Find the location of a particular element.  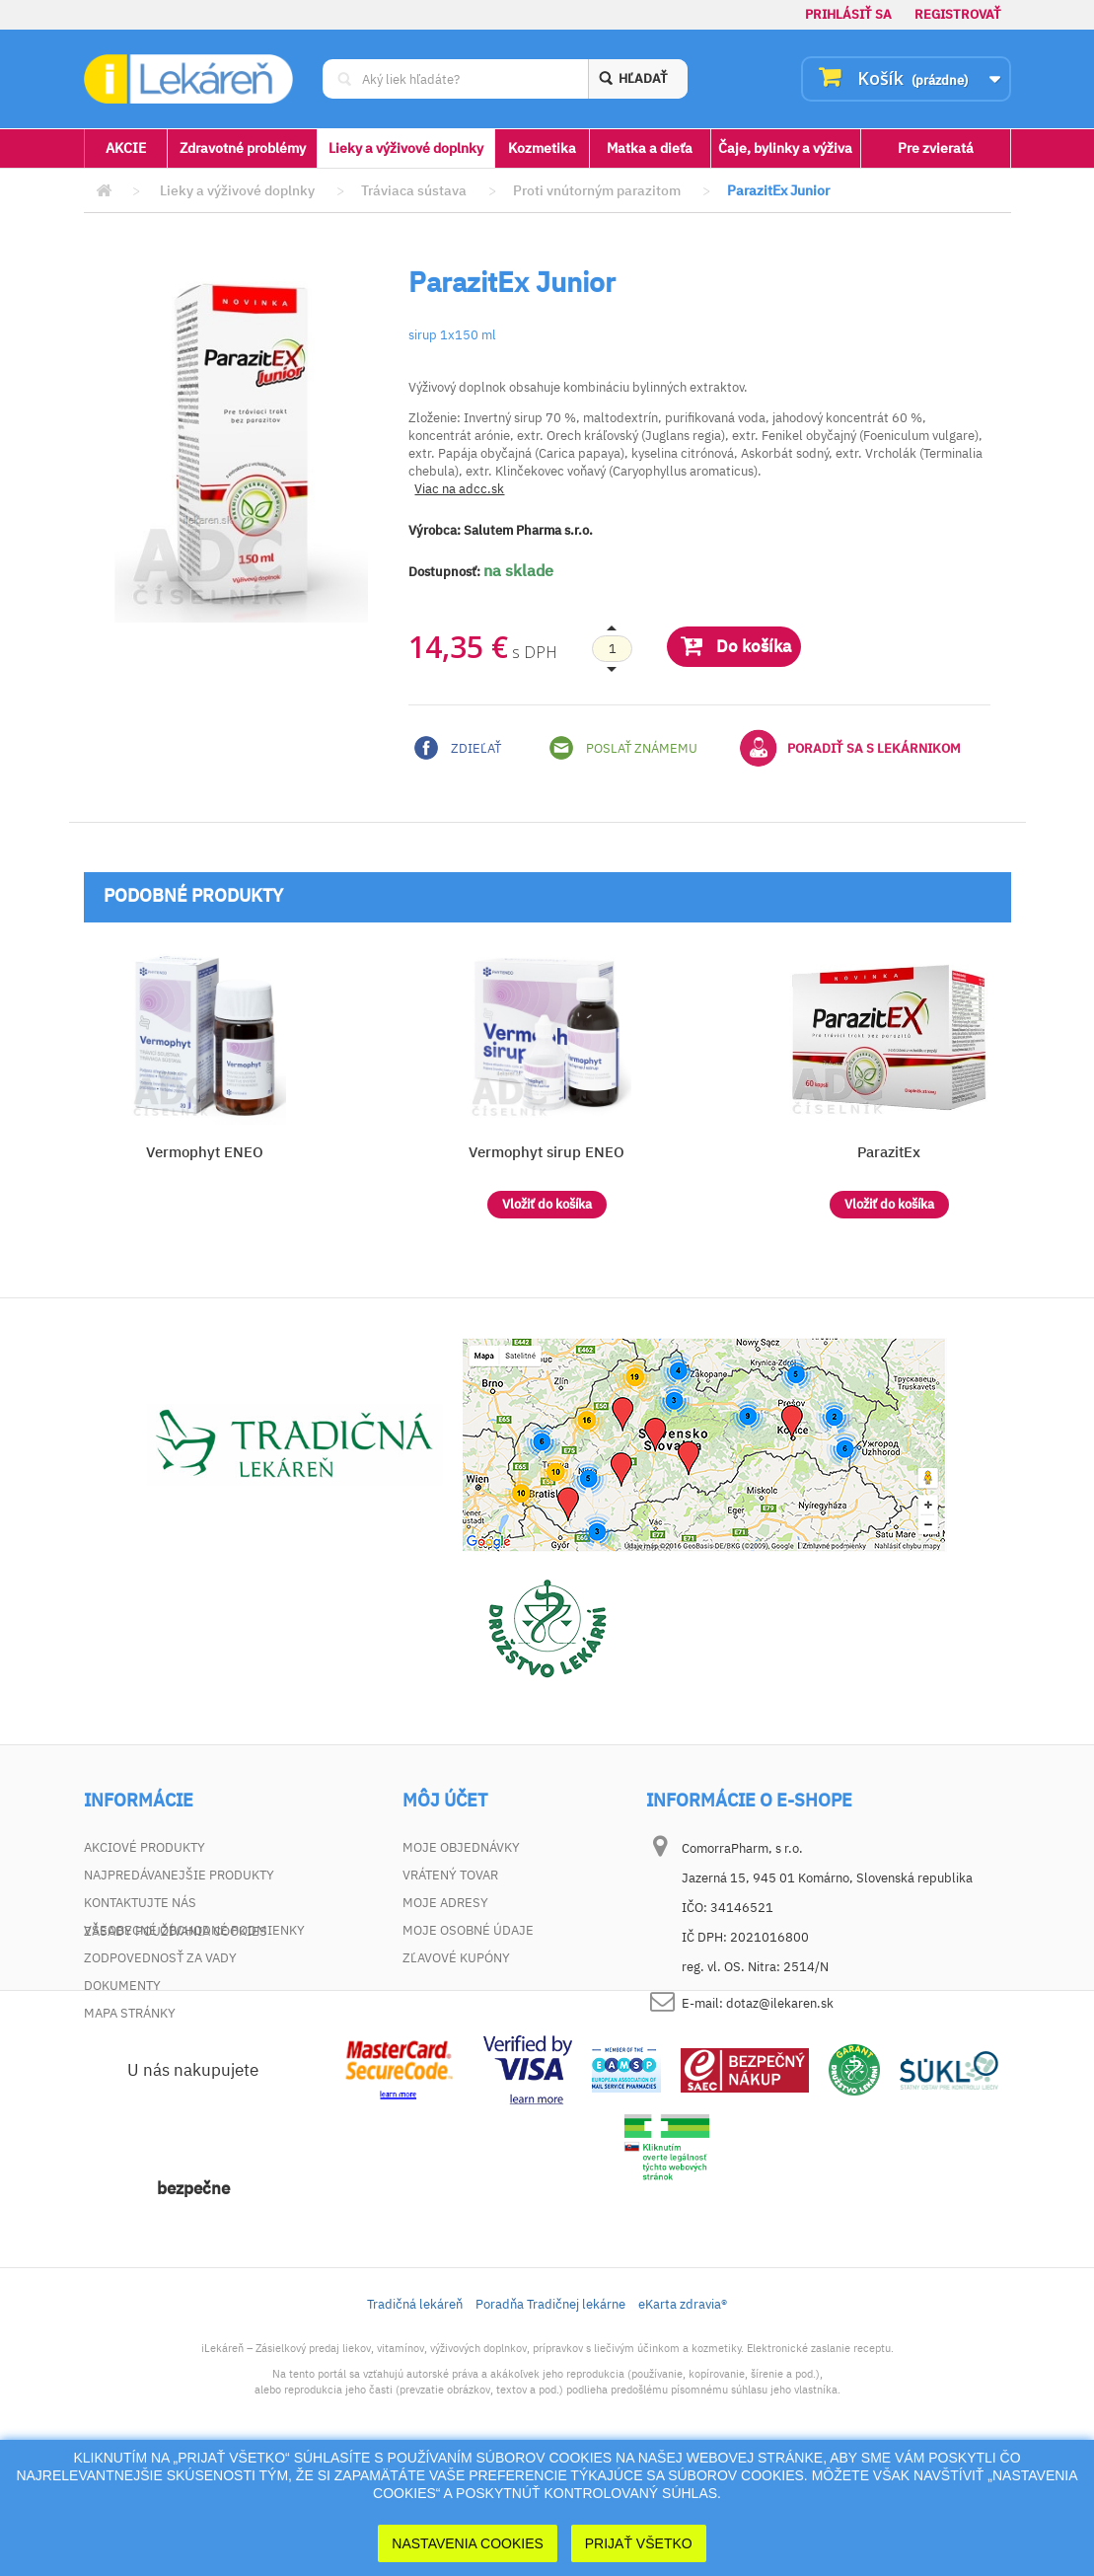

Akciové produkty is located at coordinates (144, 1847).